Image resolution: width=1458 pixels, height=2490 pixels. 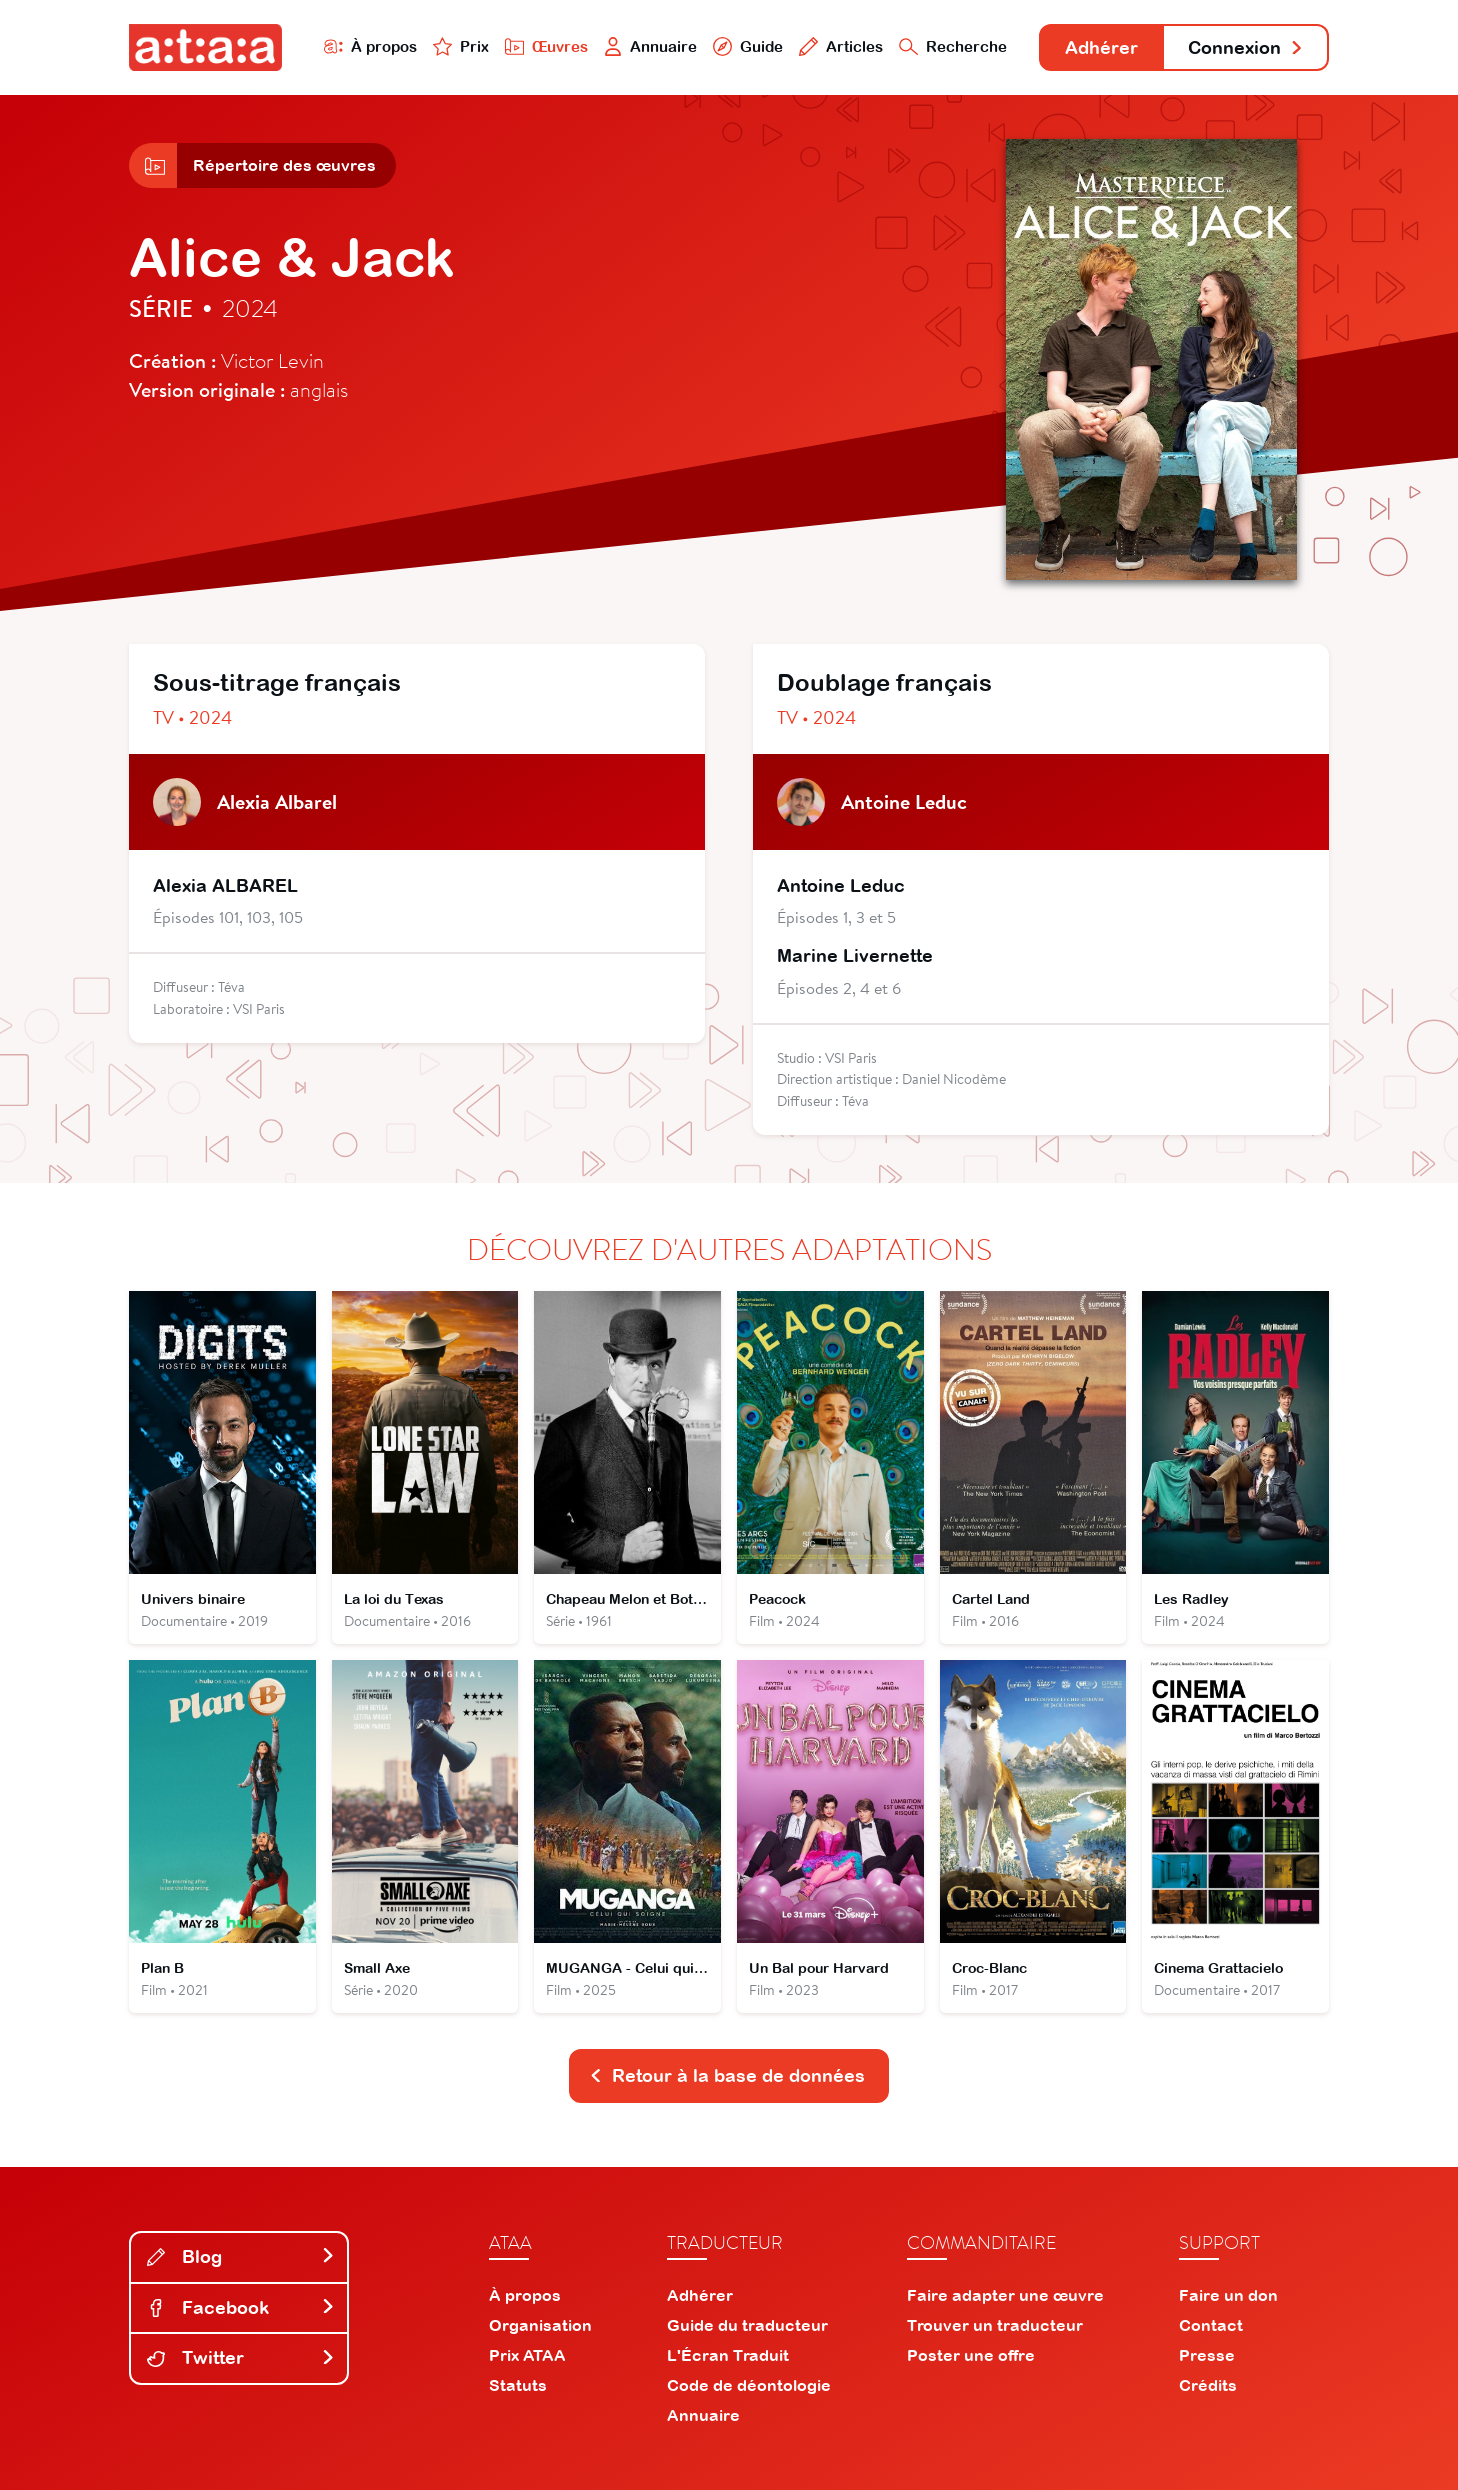 What do you see at coordinates (1211, 2325) in the screenshot?
I see `Contact` at bounding box center [1211, 2325].